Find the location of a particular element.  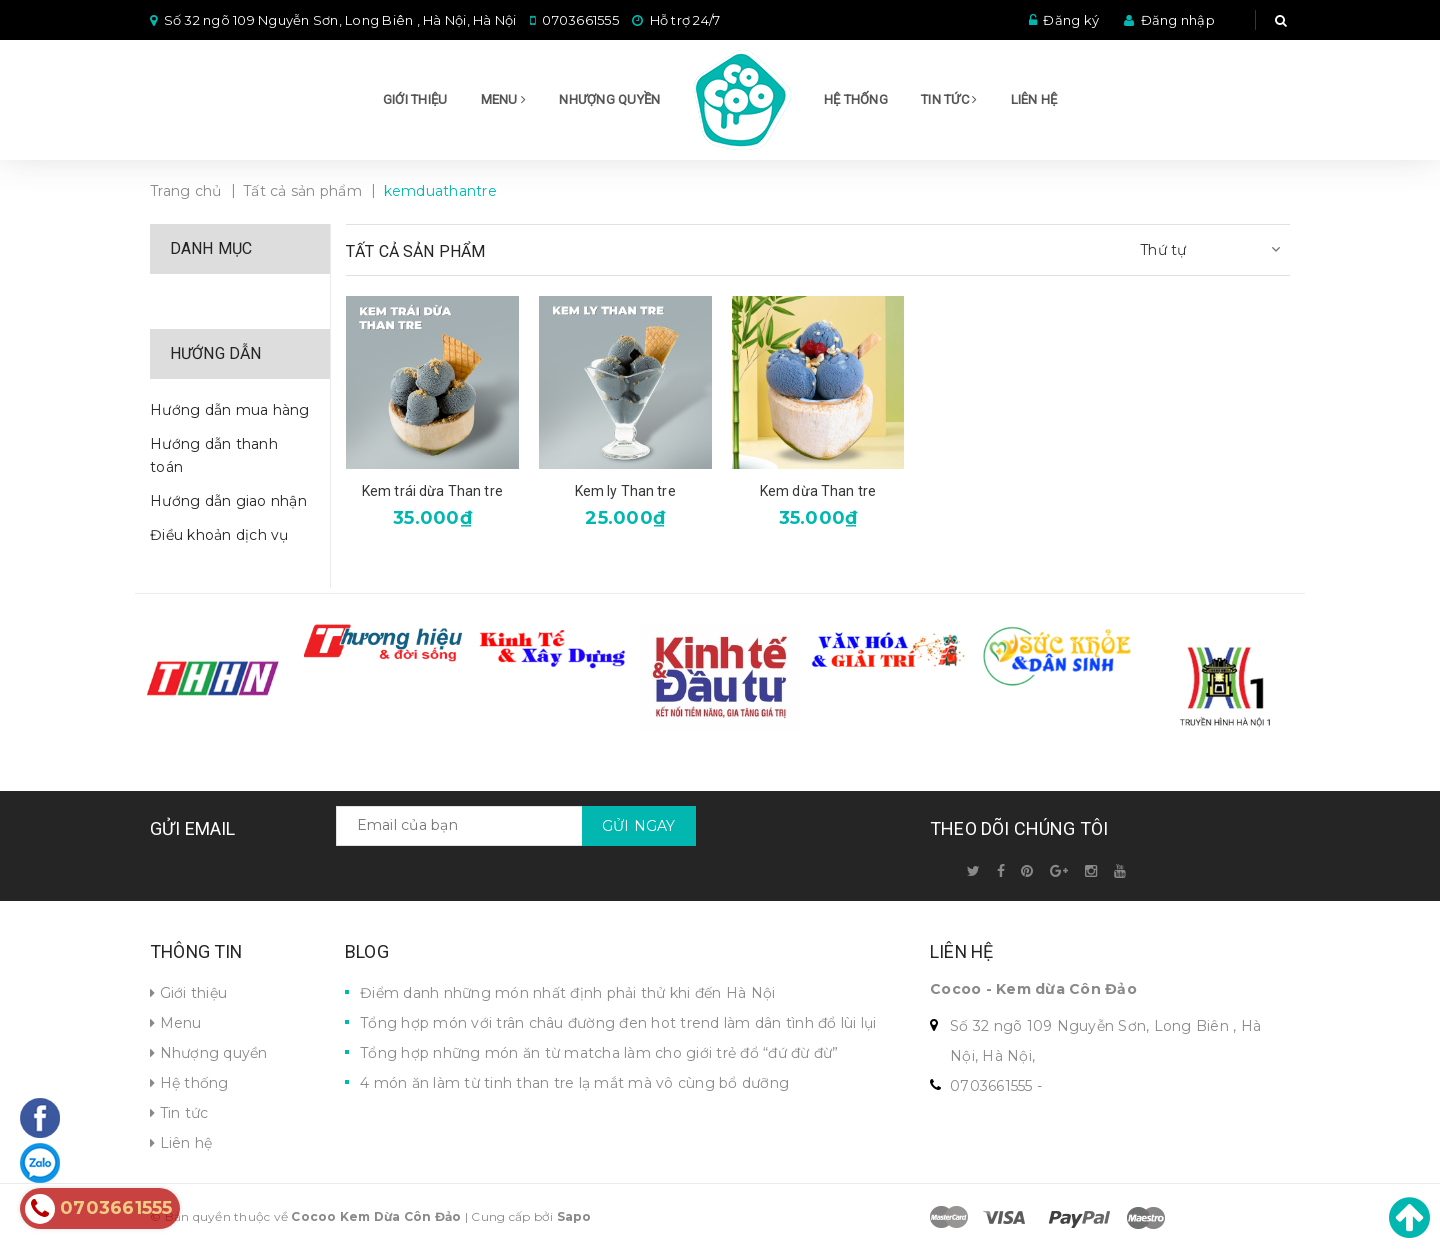

Kem dừa Than tre is located at coordinates (818, 491).